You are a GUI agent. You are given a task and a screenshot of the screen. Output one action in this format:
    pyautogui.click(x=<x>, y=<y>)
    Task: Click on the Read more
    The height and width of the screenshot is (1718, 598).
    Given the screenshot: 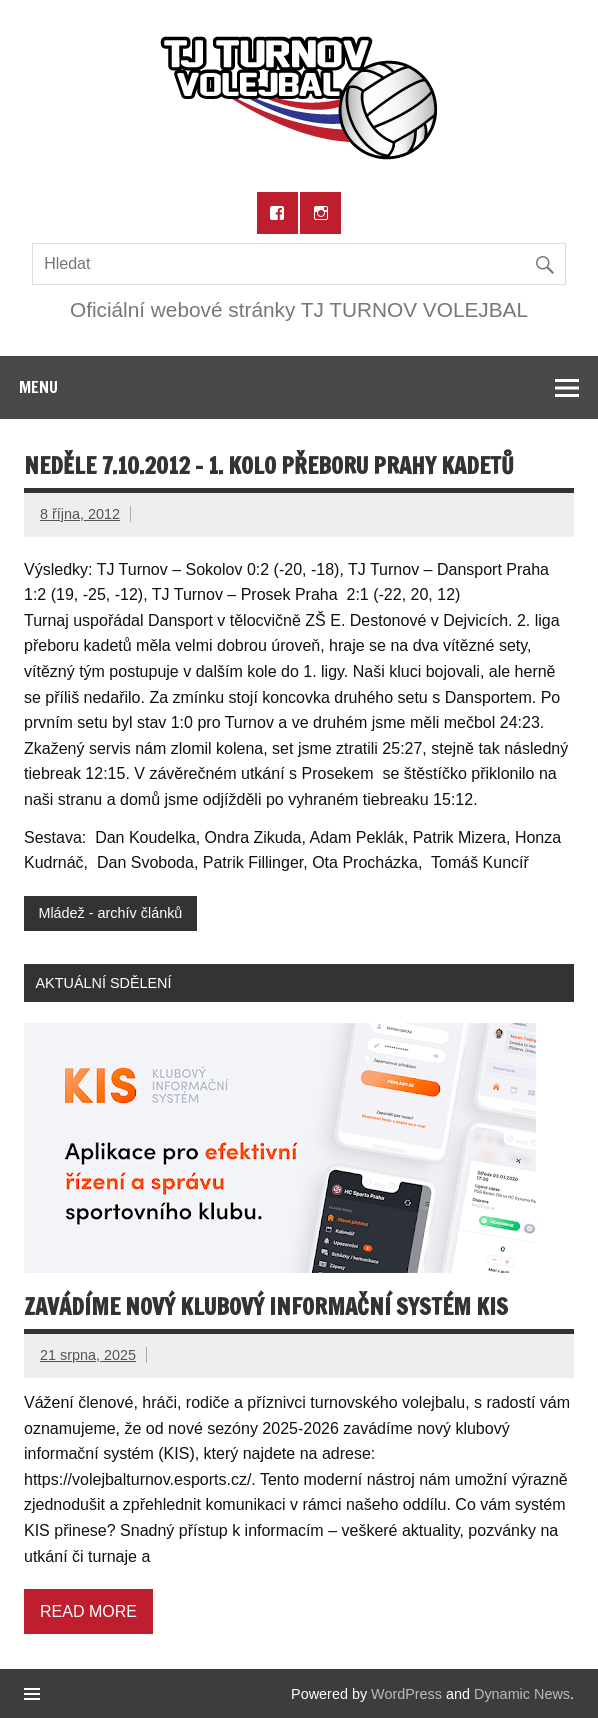 What is the action you would take?
    pyautogui.click(x=88, y=1611)
    